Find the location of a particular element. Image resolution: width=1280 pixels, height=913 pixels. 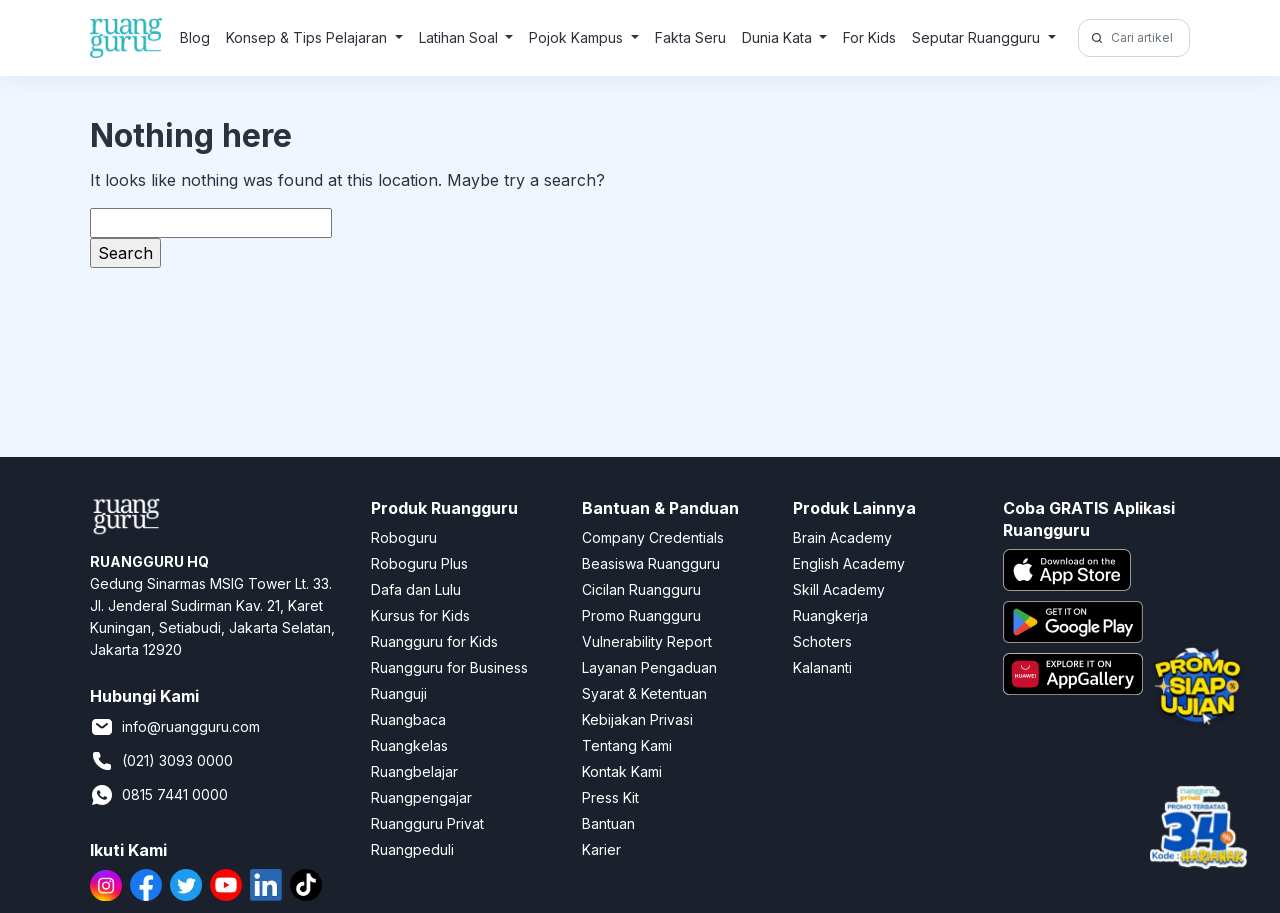

Kebijakan Privasi is located at coordinates (637, 719).